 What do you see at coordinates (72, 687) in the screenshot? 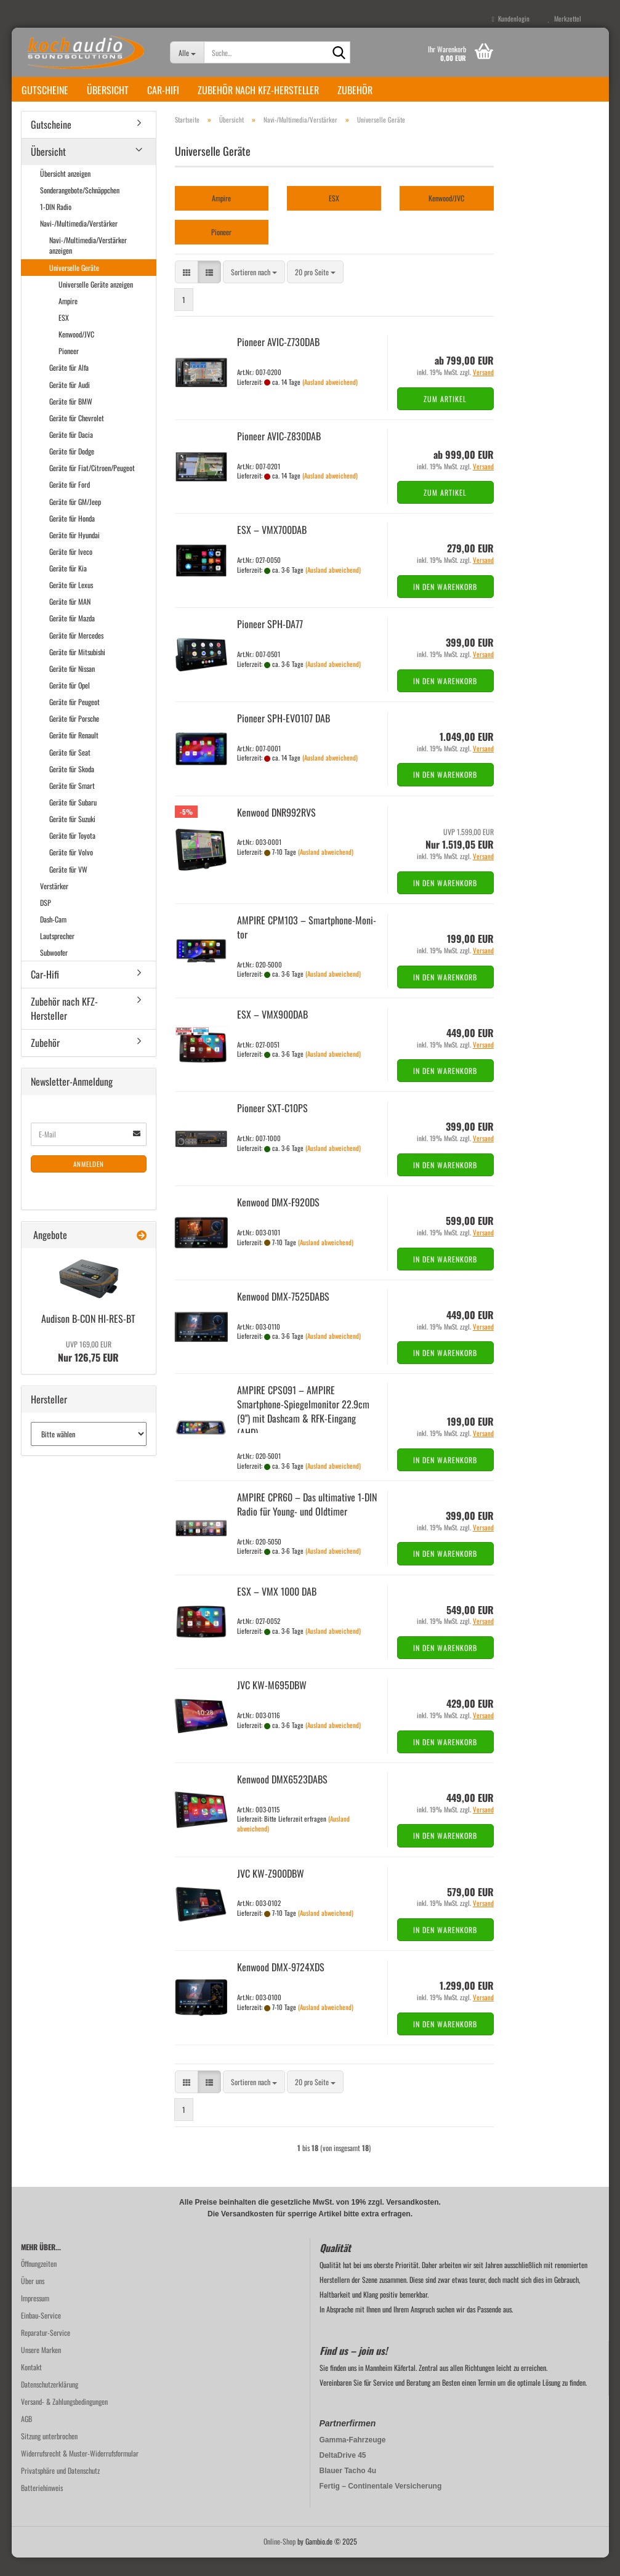
I see `Geräte für Nissan` at bounding box center [72, 687].